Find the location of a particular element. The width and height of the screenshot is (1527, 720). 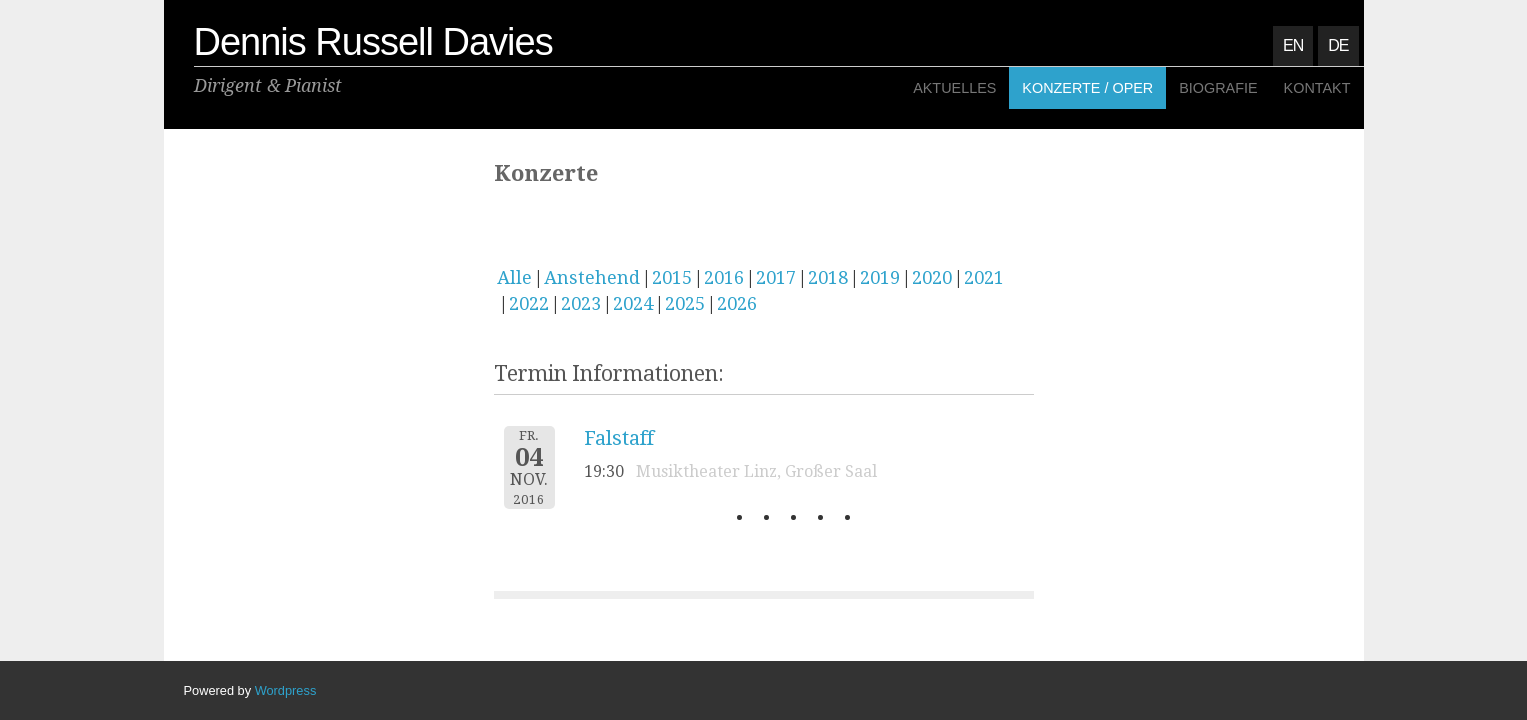

Falstaff is located at coordinates (619, 438).